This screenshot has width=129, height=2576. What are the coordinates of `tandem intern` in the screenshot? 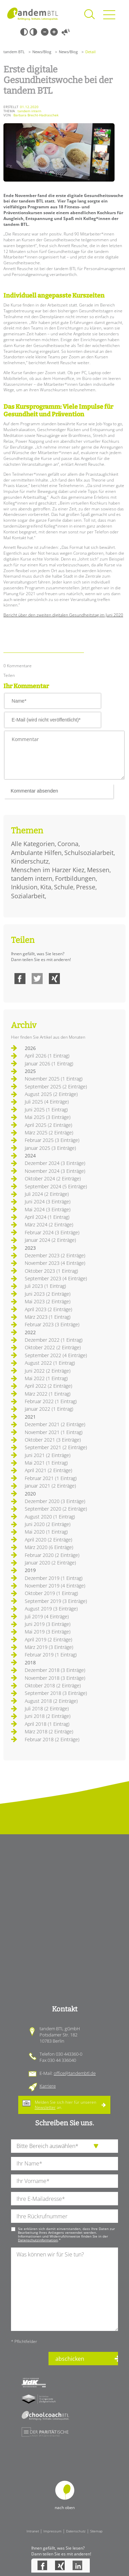 It's located at (31, 878).